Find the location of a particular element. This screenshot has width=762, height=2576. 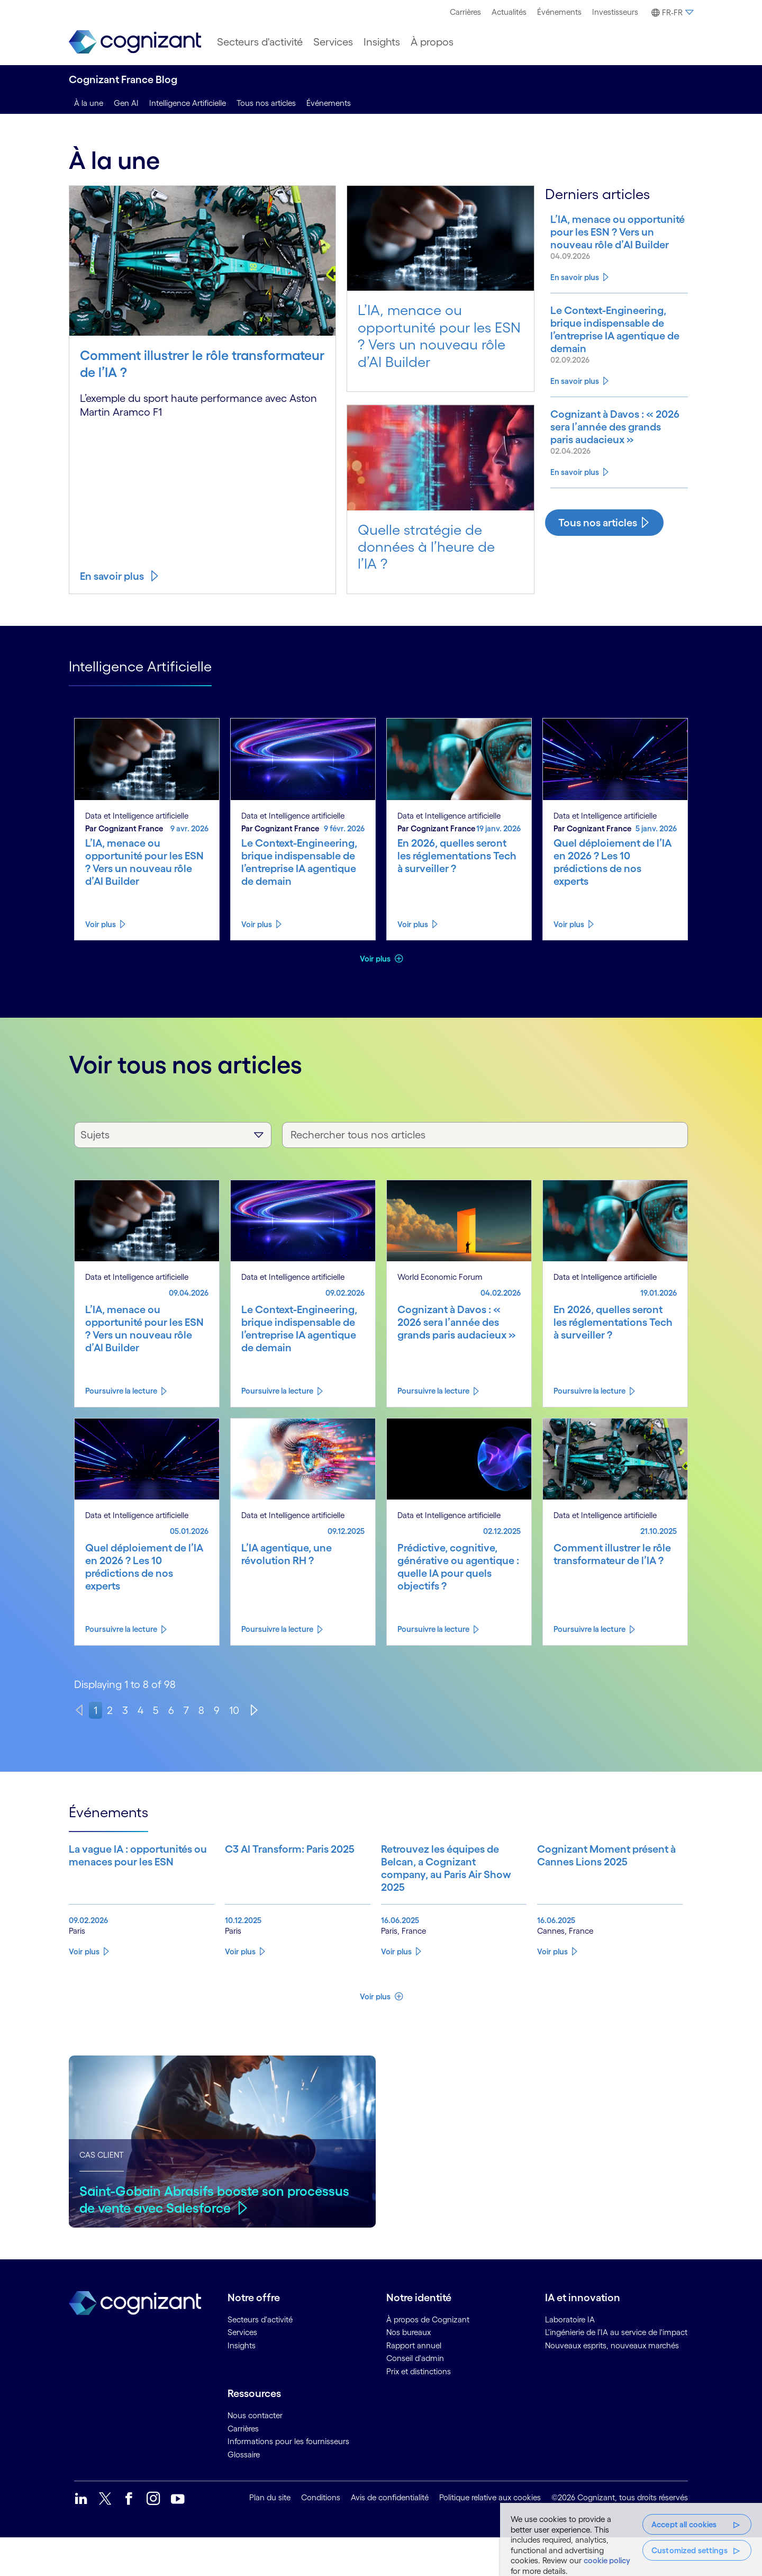

Poursuivre la lecture [Know more about Quel déploiement de l’IA en 2026 ? Les 10 prédictions de nos experts] is located at coordinates (121, 1628).